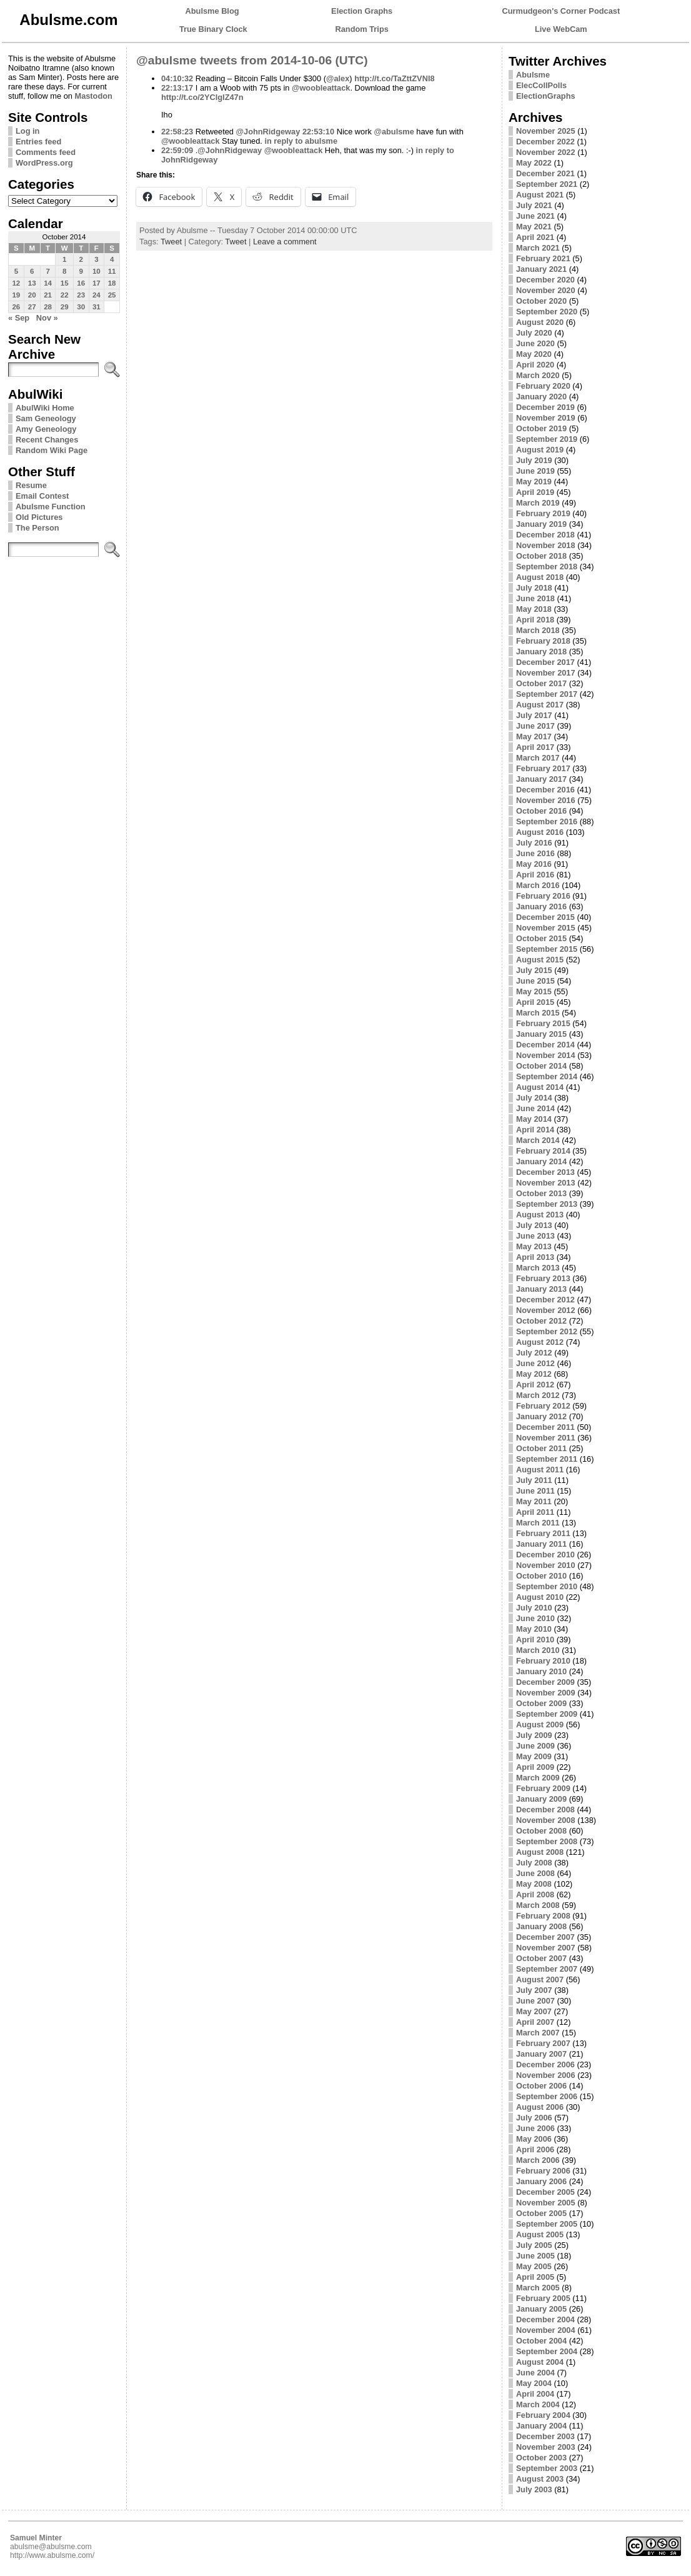 The width and height of the screenshot is (691, 2576). What do you see at coordinates (540, 577) in the screenshot?
I see `August 2018` at bounding box center [540, 577].